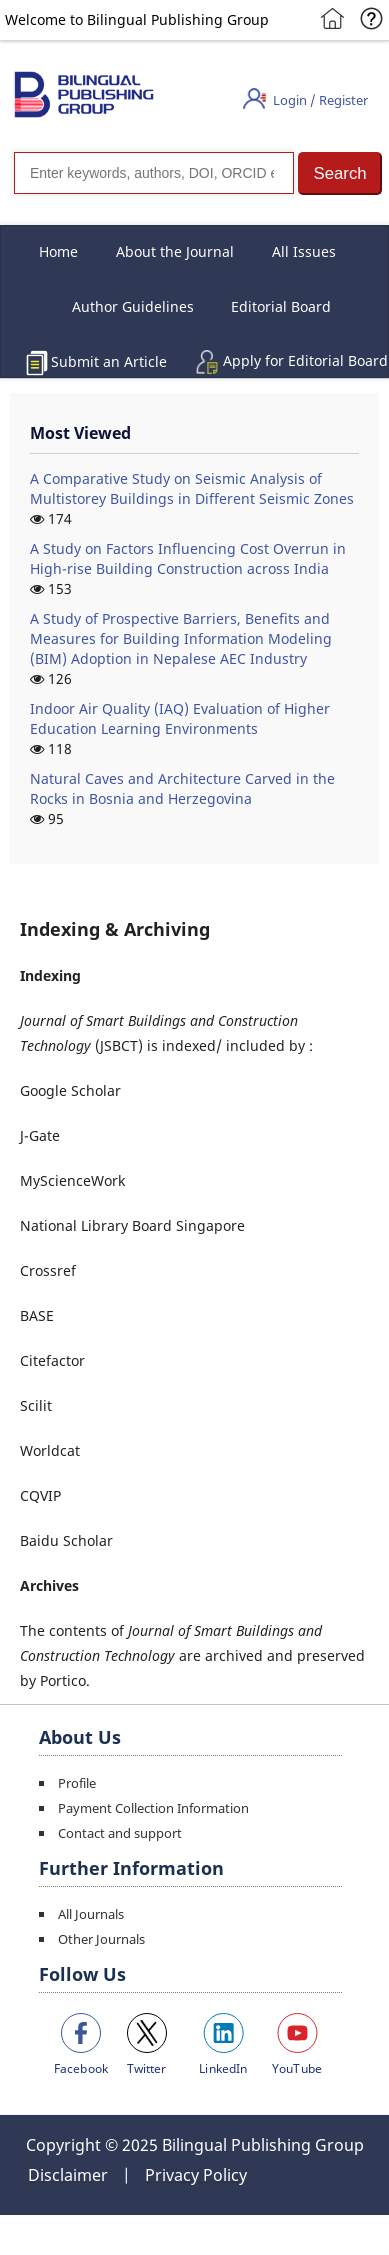 The image size is (389, 2255). Describe the element at coordinates (304, 251) in the screenshot. I see `All Issues` at that location.